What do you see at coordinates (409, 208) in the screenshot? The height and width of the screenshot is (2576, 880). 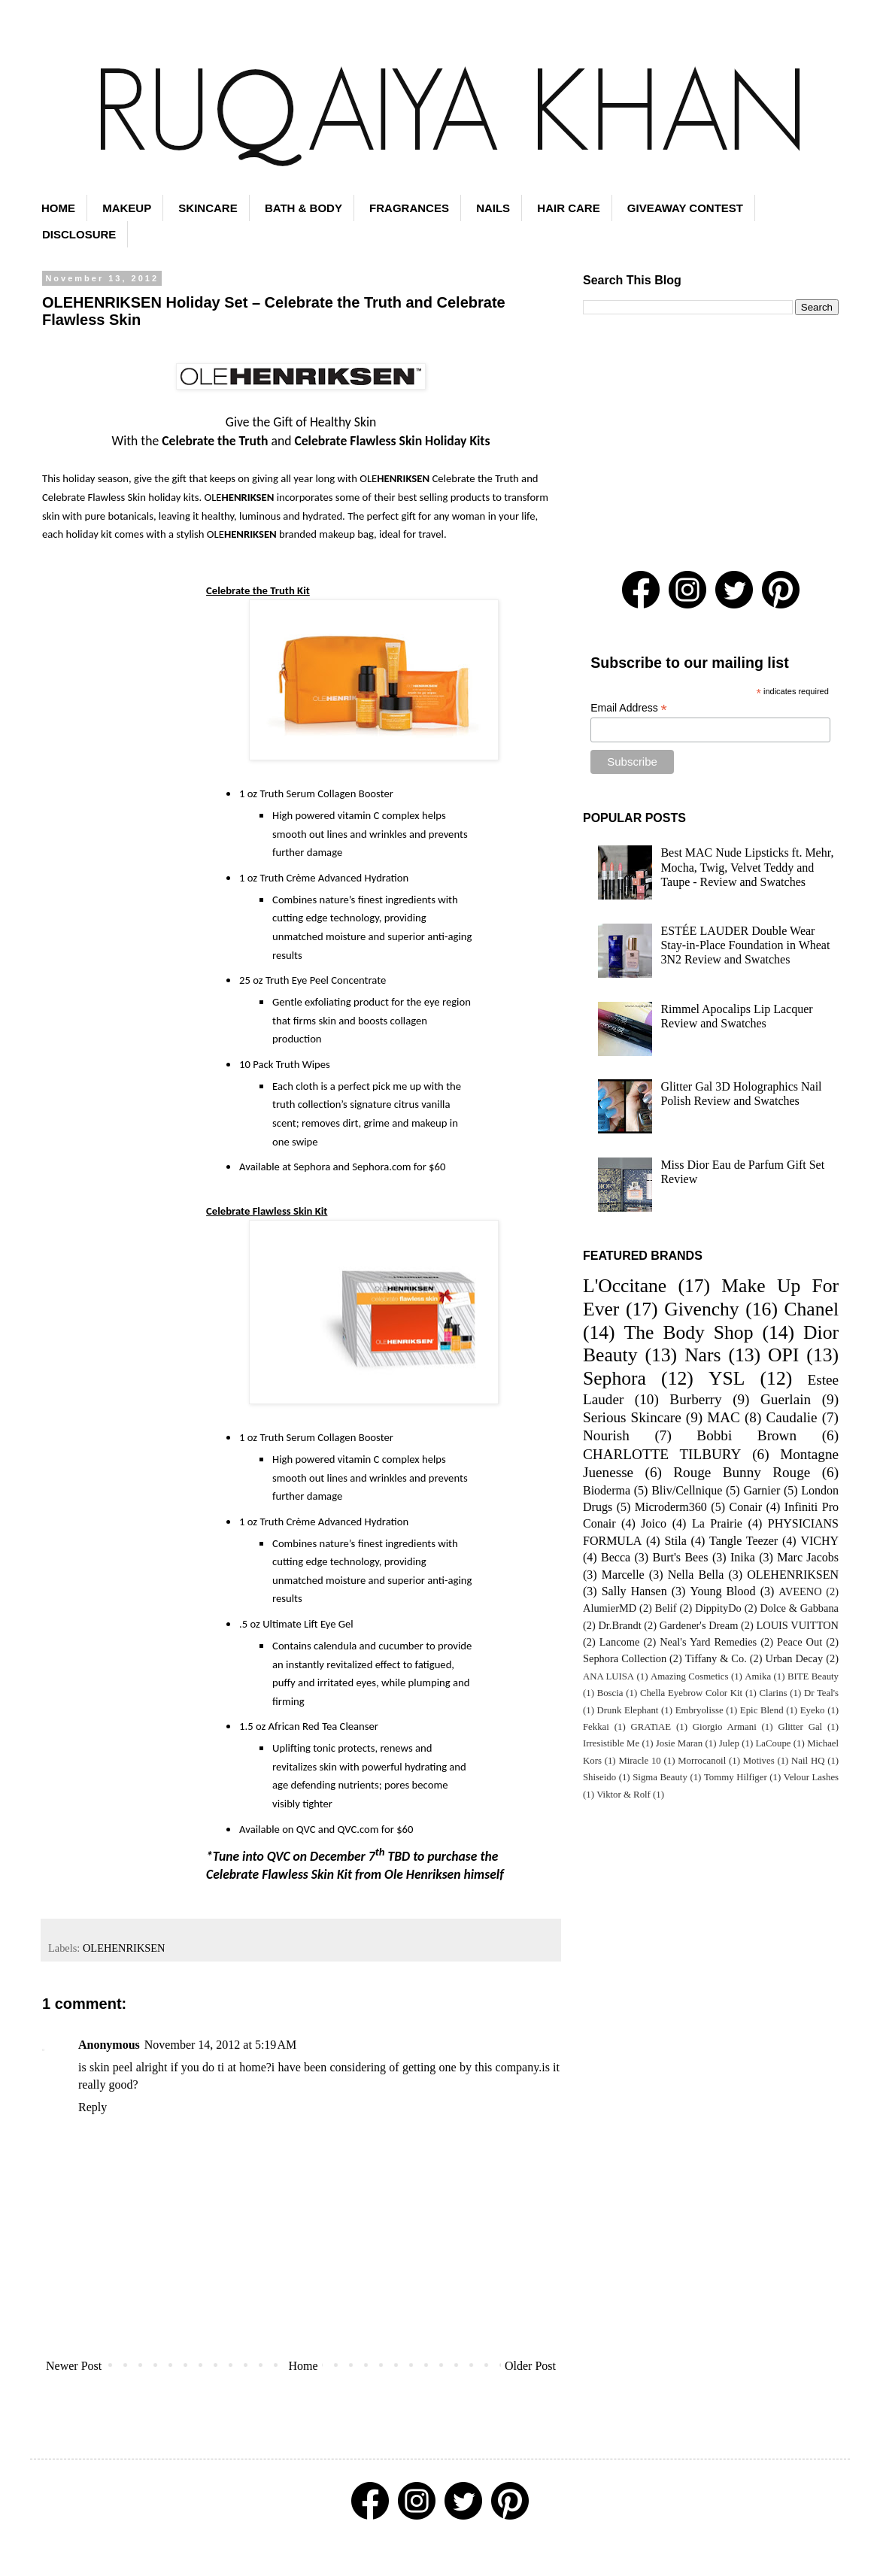 I see `FRAGRANCES` at bounding box center [409, 208].